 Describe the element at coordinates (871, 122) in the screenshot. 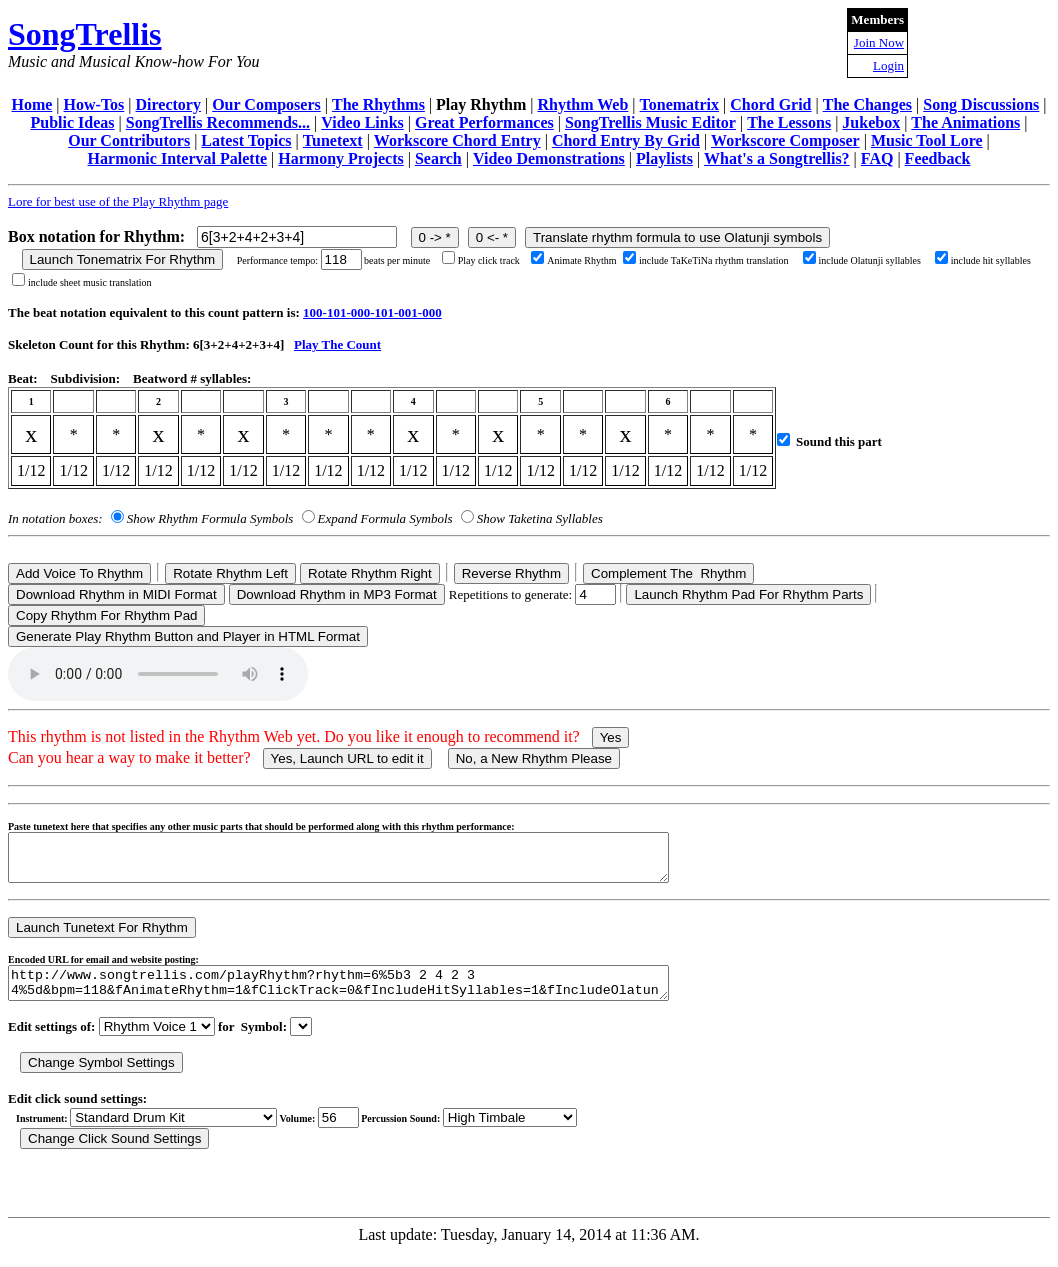

I see `Jukebox` at that location.